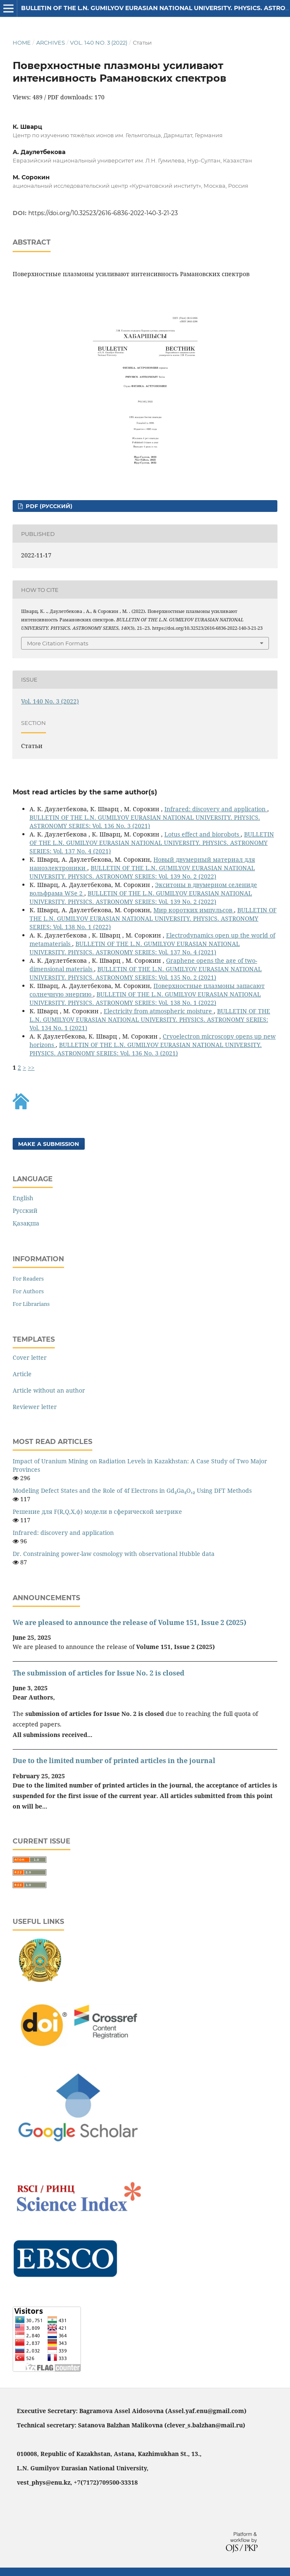 The image size is (290, 2576). What do you see at coordinates (114, 1760) in the screenshot?
I see `Due to the limited number of printed articles in the journal` at bounding box center [114, 1760].